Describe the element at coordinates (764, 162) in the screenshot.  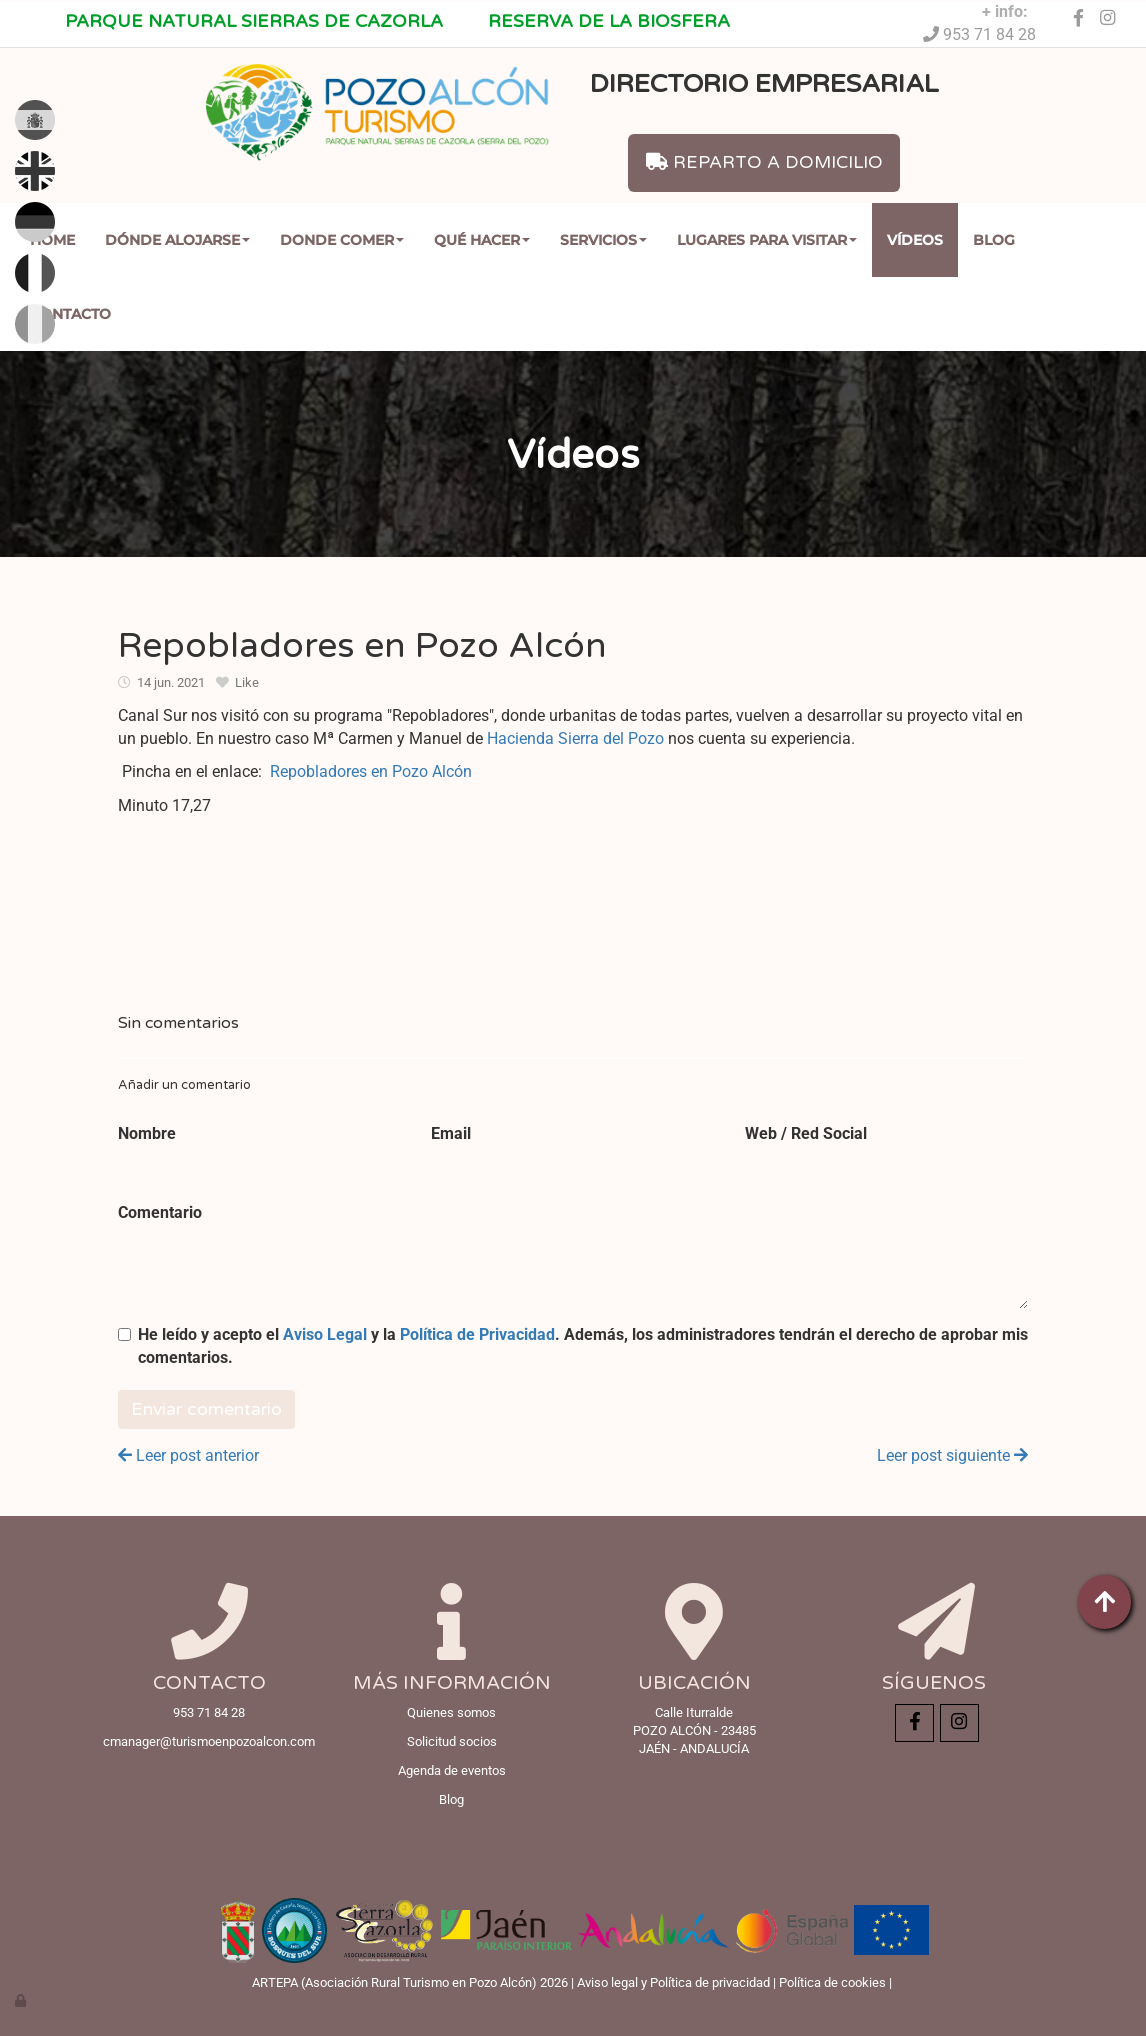
I see `REPARTO A DOMICILIO` at that location.